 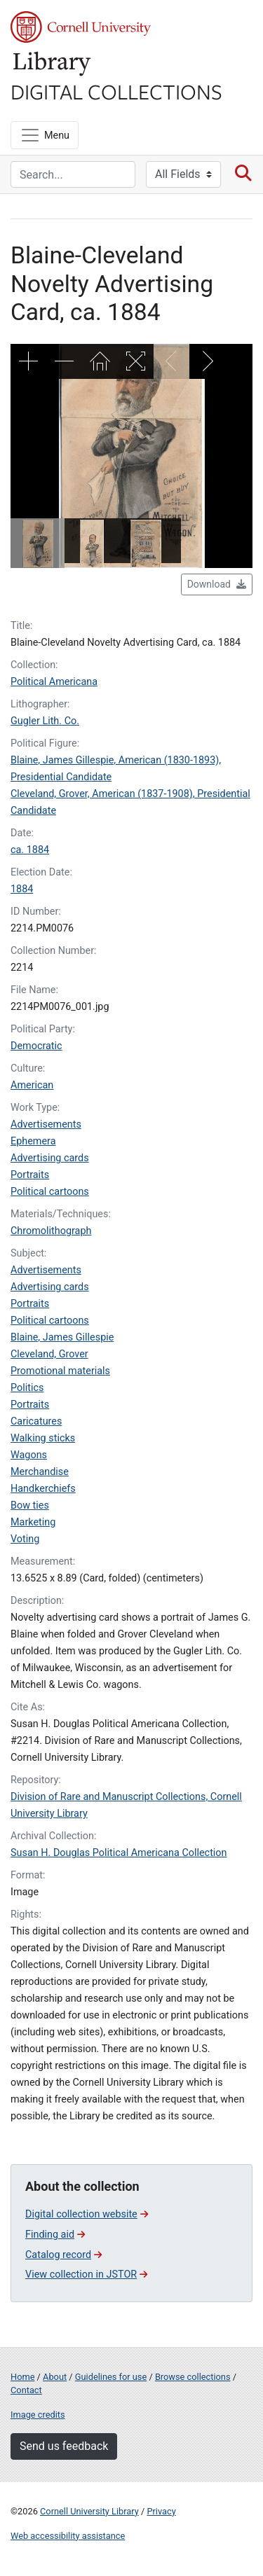 I want to click on Promotional materials, so click(x=60, y=1371).